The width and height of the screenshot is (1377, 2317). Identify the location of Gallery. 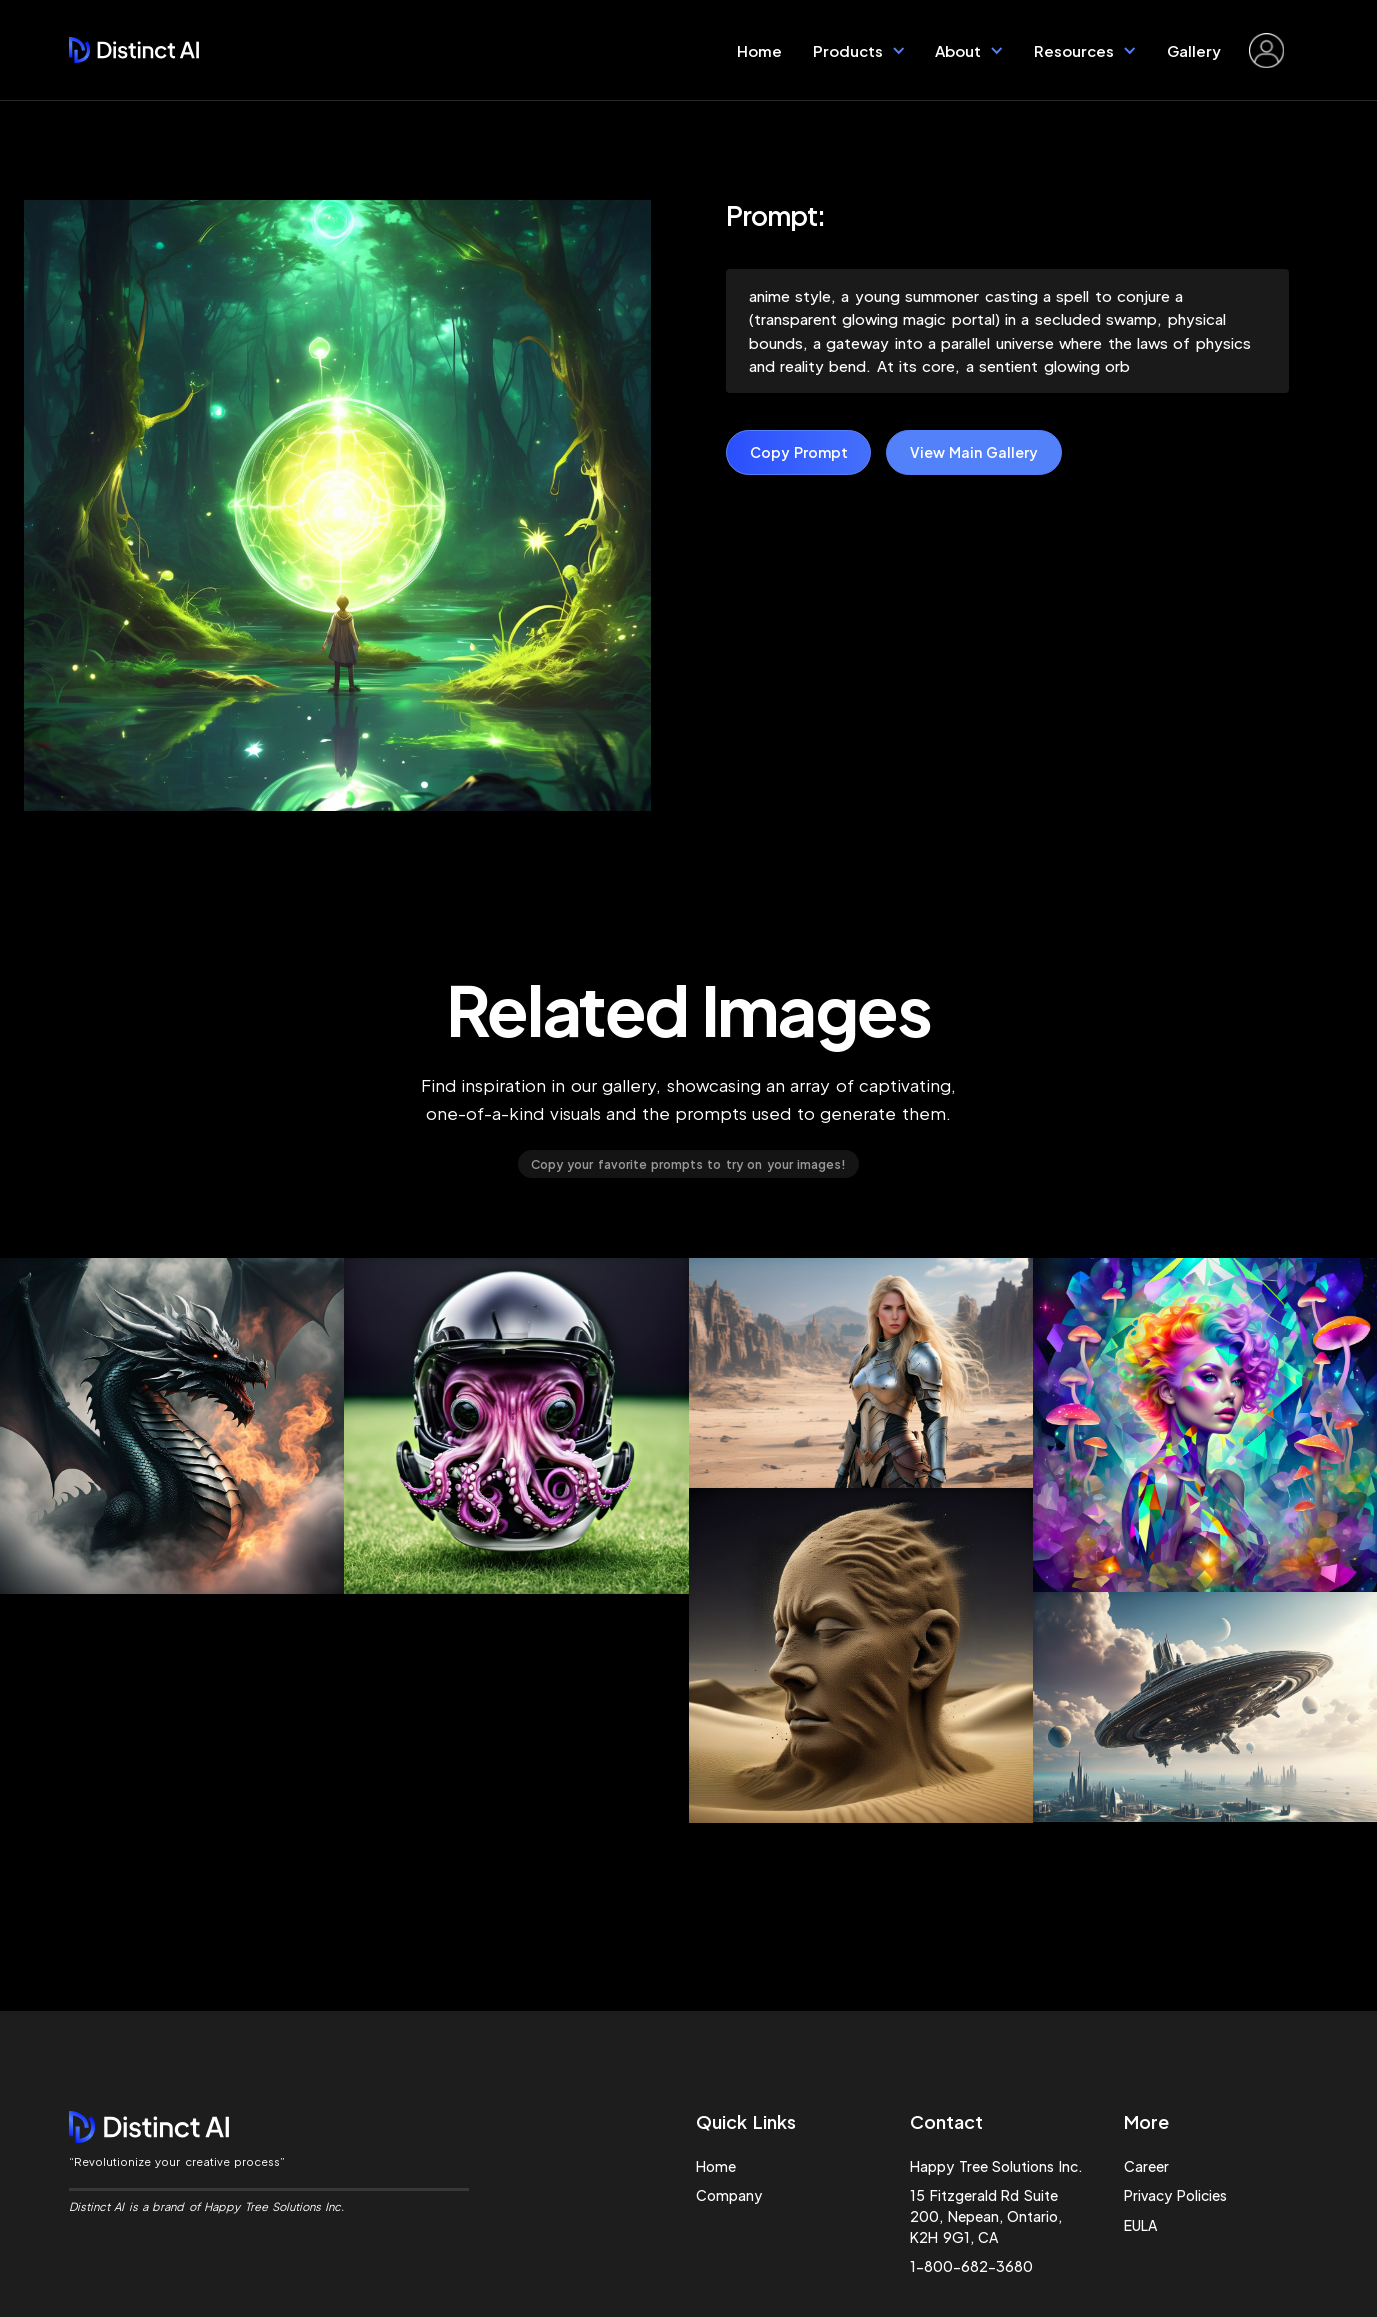
(1194, 50).